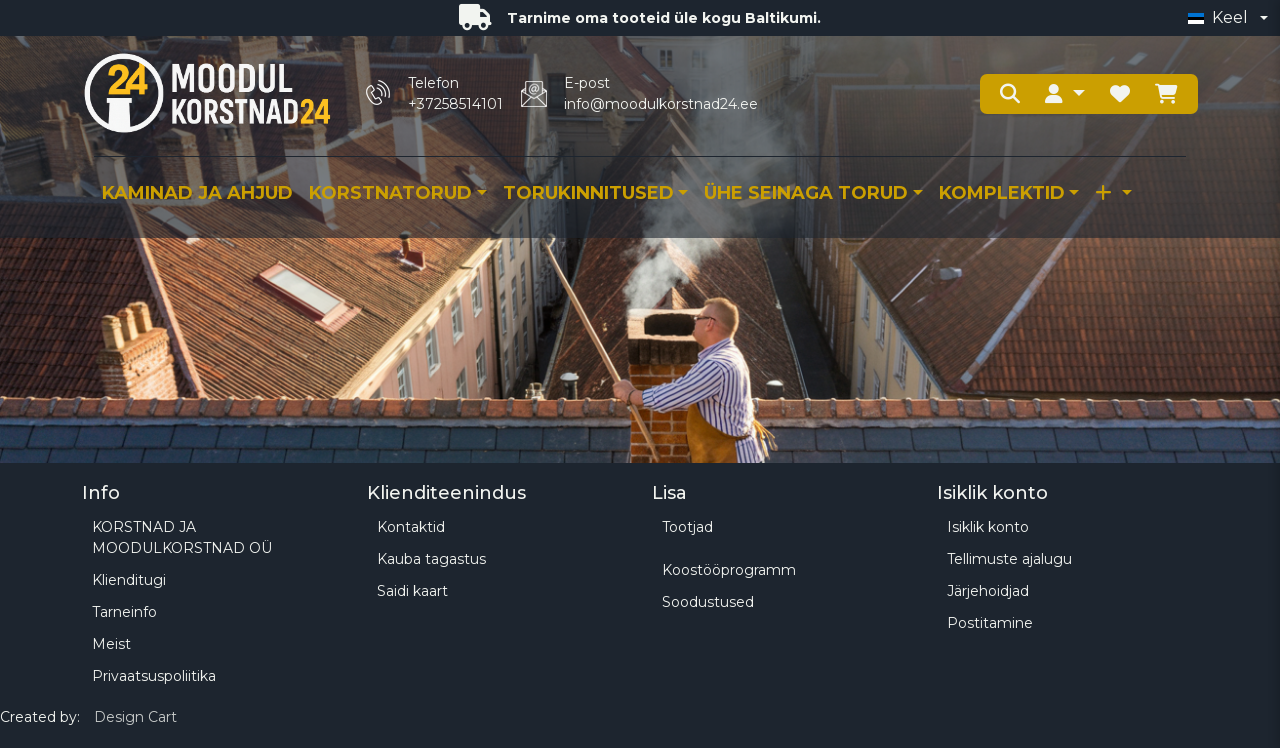 This screenshot has width=1280, height=748. What do you see at coordinates (806, 193) in the screenshot?
I see `ÜHE SEINAGA TORUD` at bounding box center [806, 193].